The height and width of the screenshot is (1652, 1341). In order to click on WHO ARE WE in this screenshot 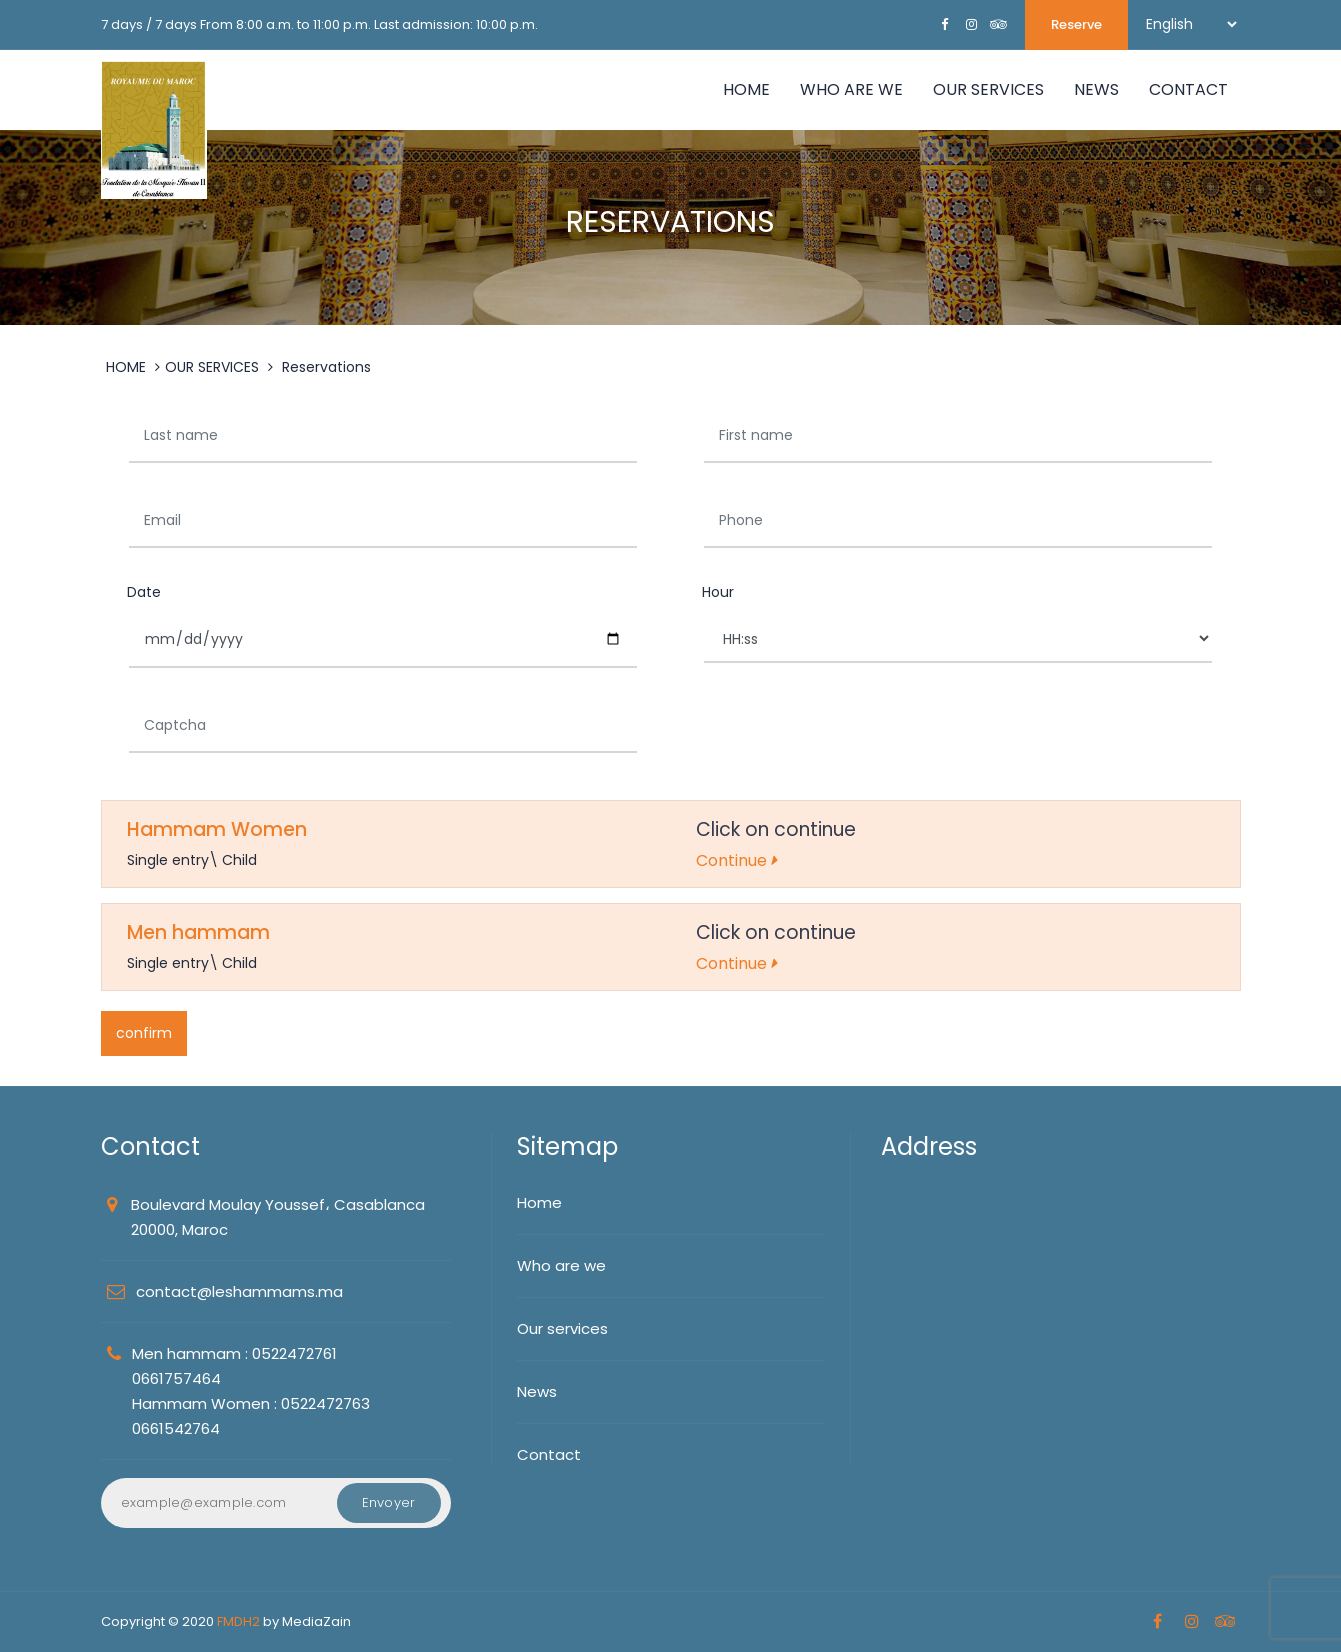, I will do `click(851, 89)`.